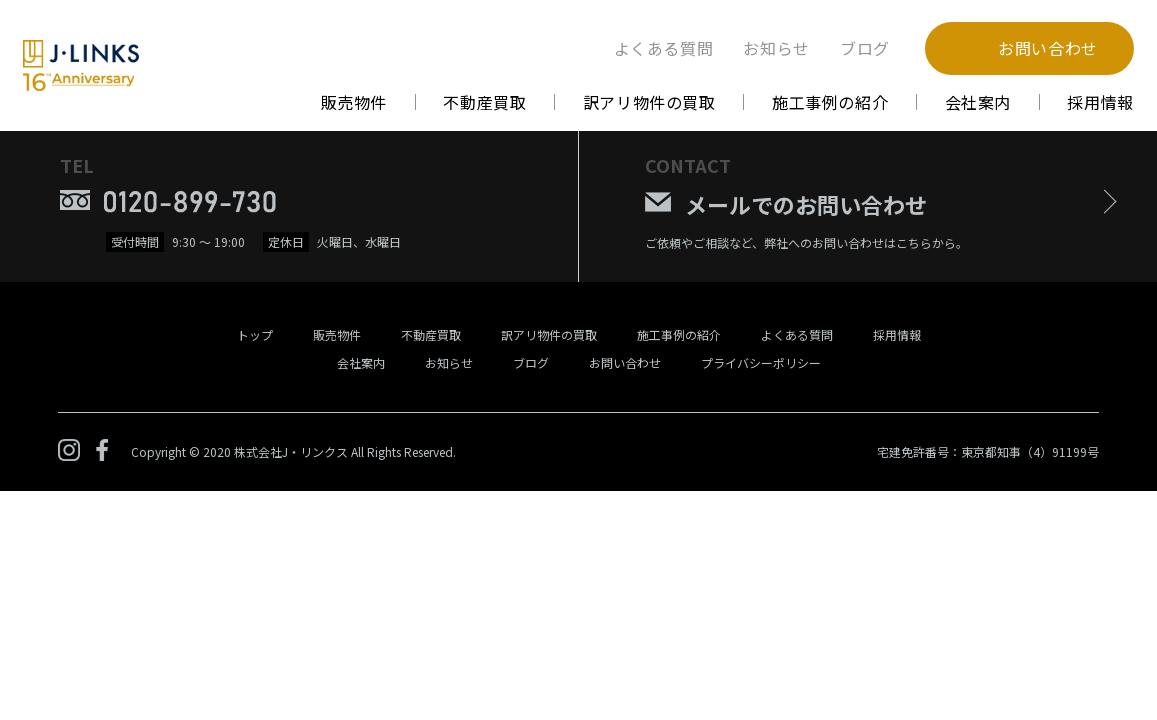 The image size is (1157, 720). Describe the element at coordinates (830, 102) in the screenshot. I see `施工事例の紹介` at that location.